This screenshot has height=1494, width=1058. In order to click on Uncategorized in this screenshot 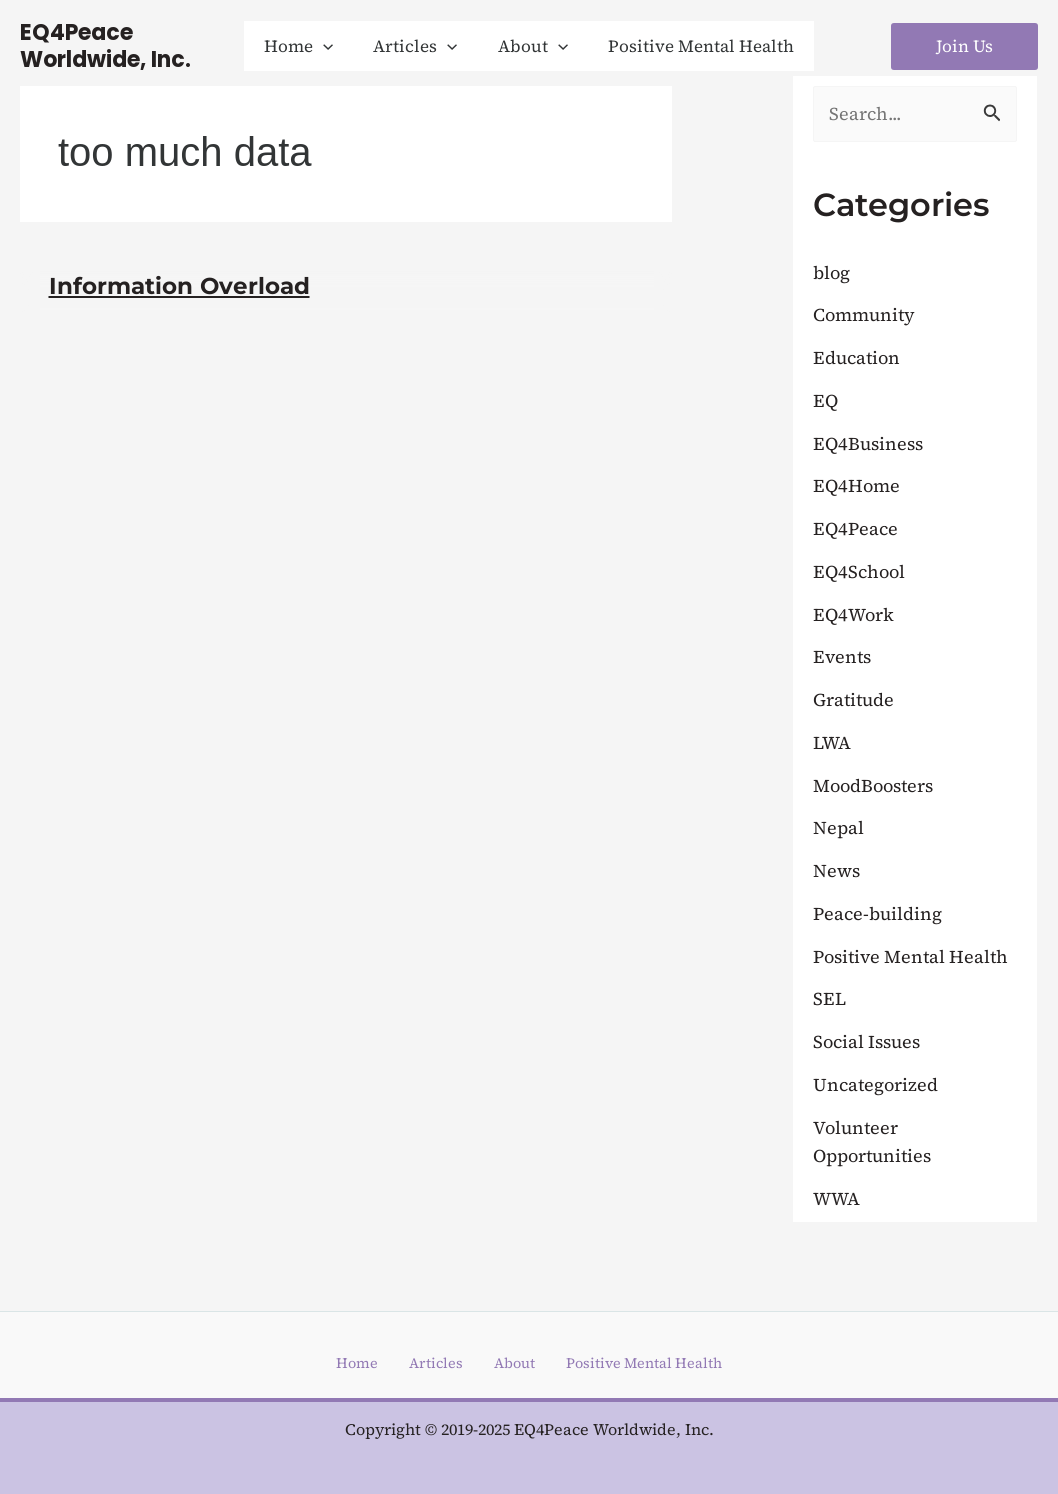, I will do `click(878, 1085)`.